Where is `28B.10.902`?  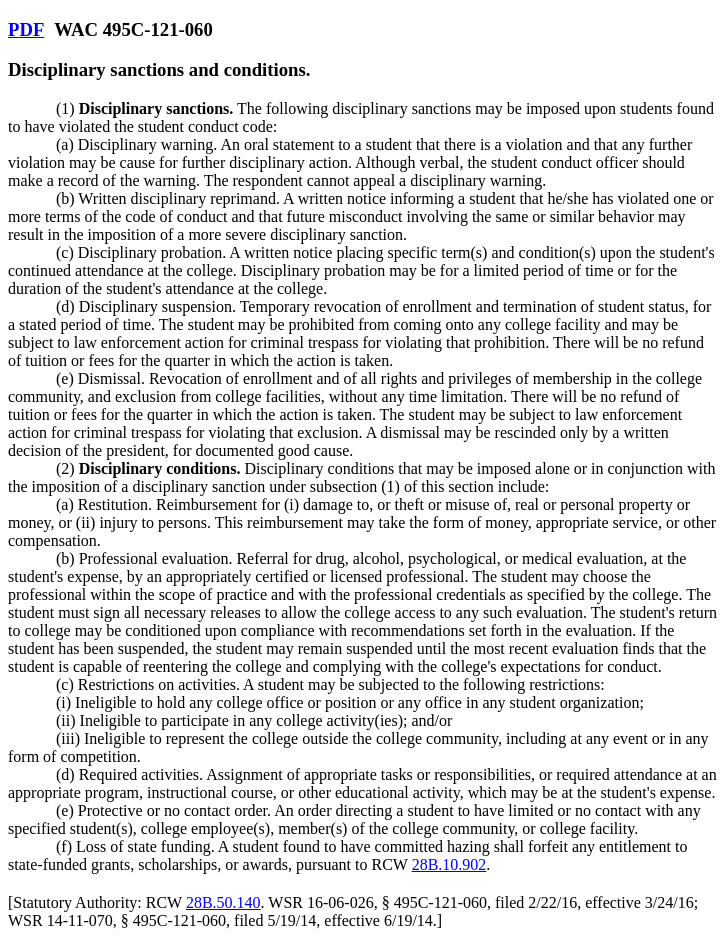 28B.10.902 is located at coordinates (449, 864).